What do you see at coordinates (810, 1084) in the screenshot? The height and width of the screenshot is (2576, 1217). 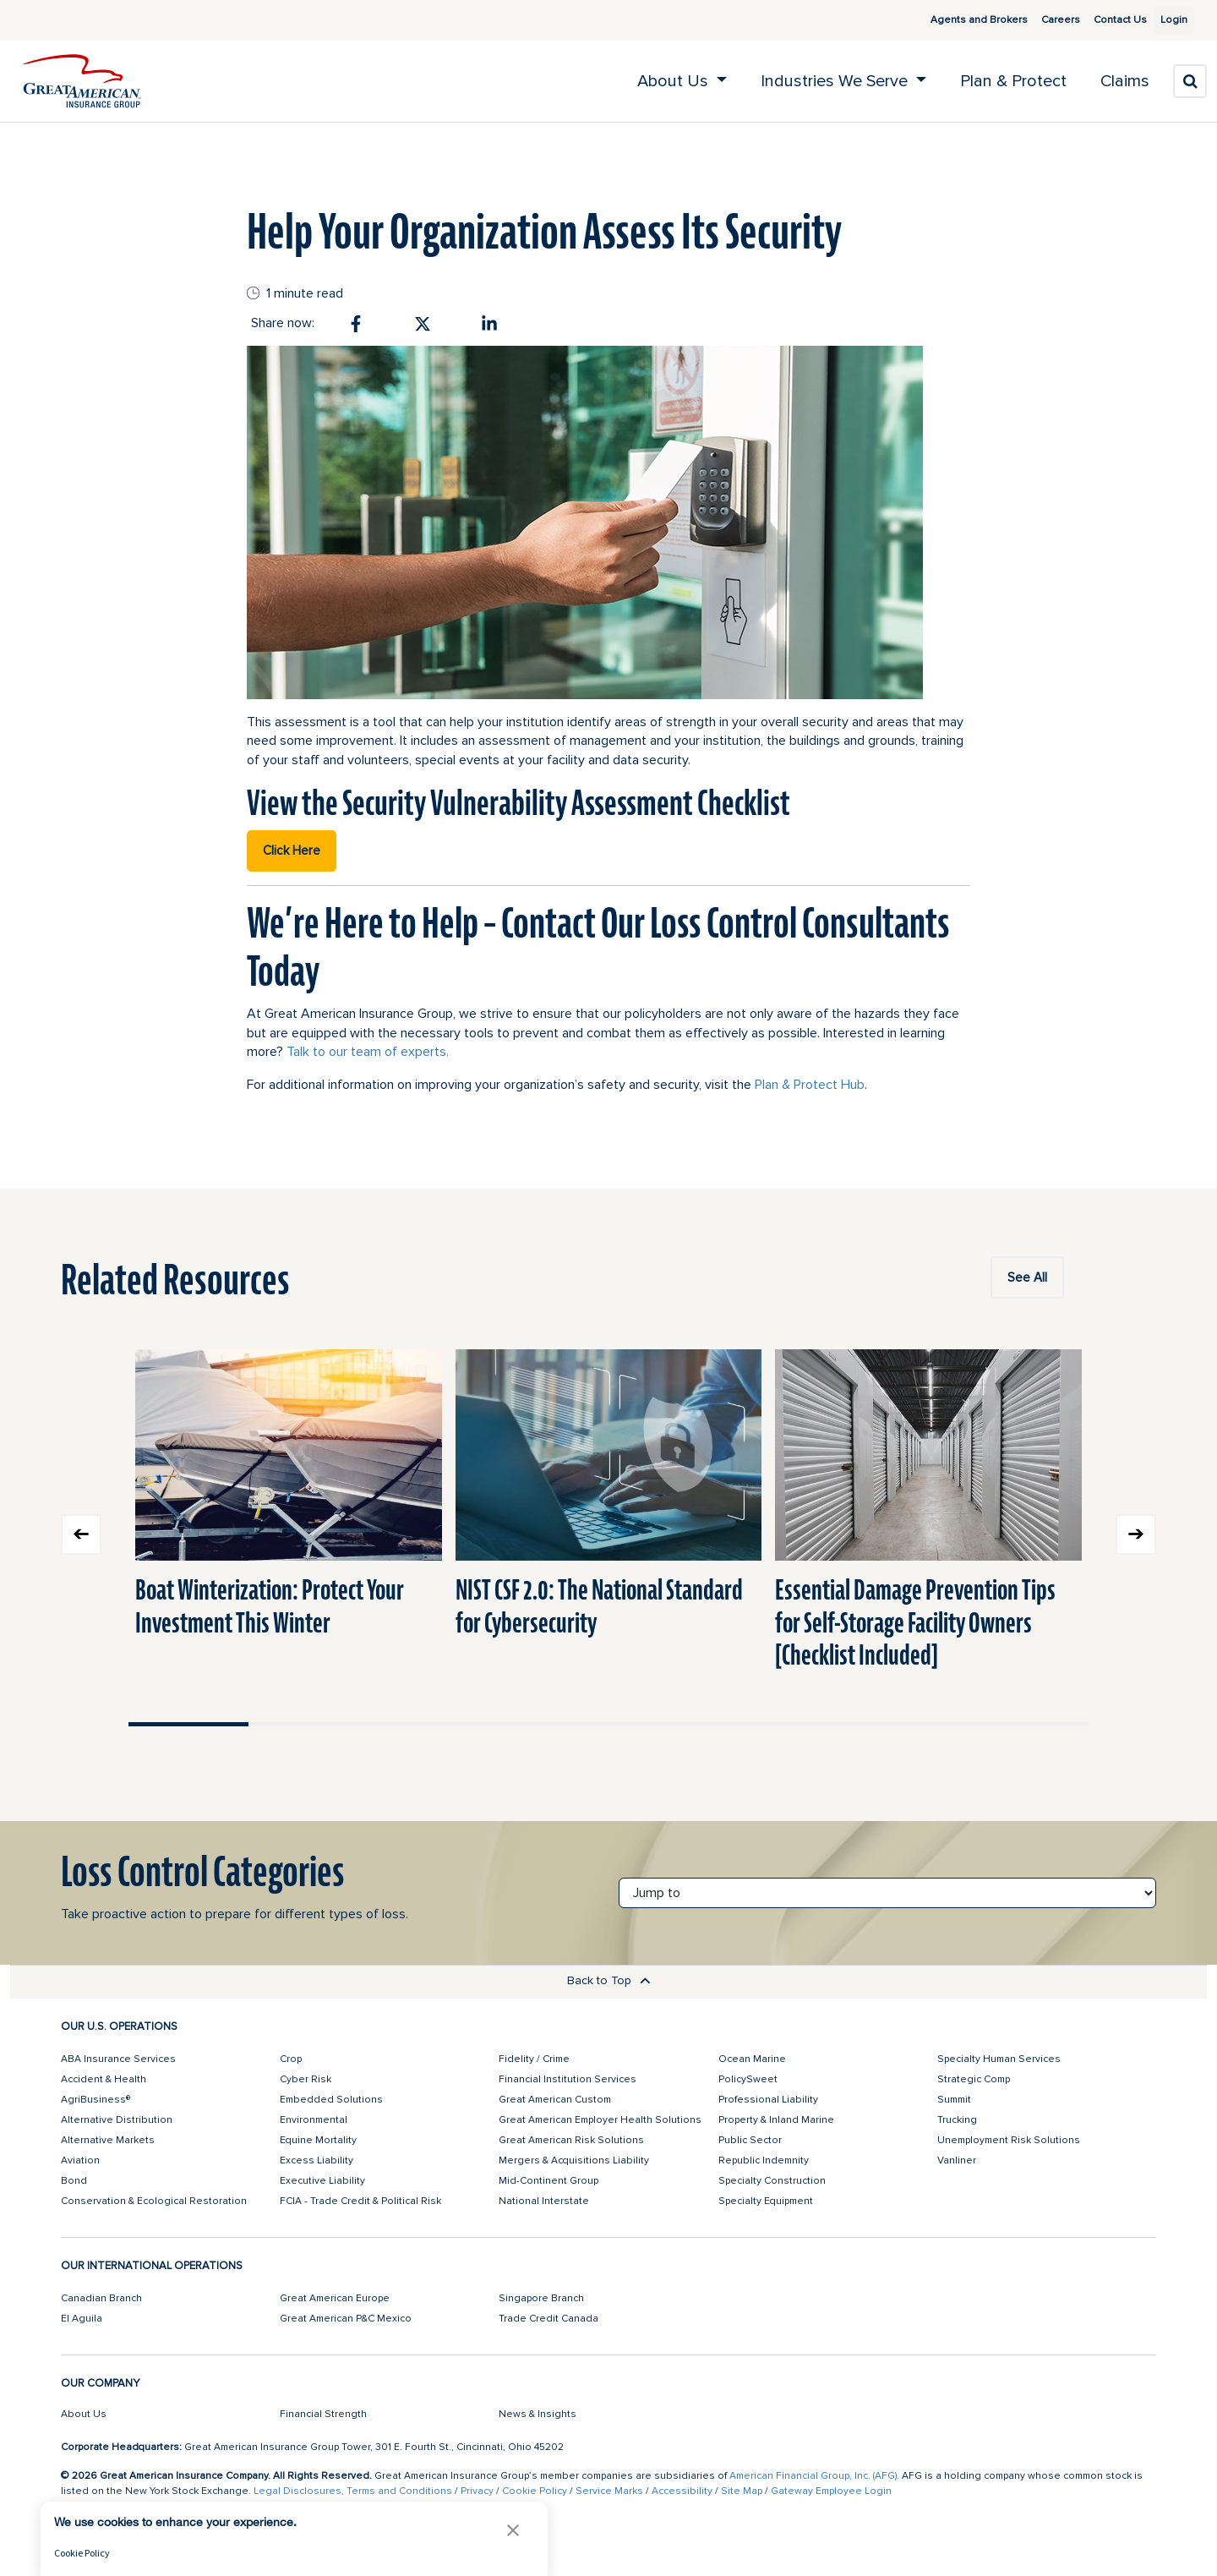 I see `Plan & Protect Hub` at bounding box center [810, 1084].